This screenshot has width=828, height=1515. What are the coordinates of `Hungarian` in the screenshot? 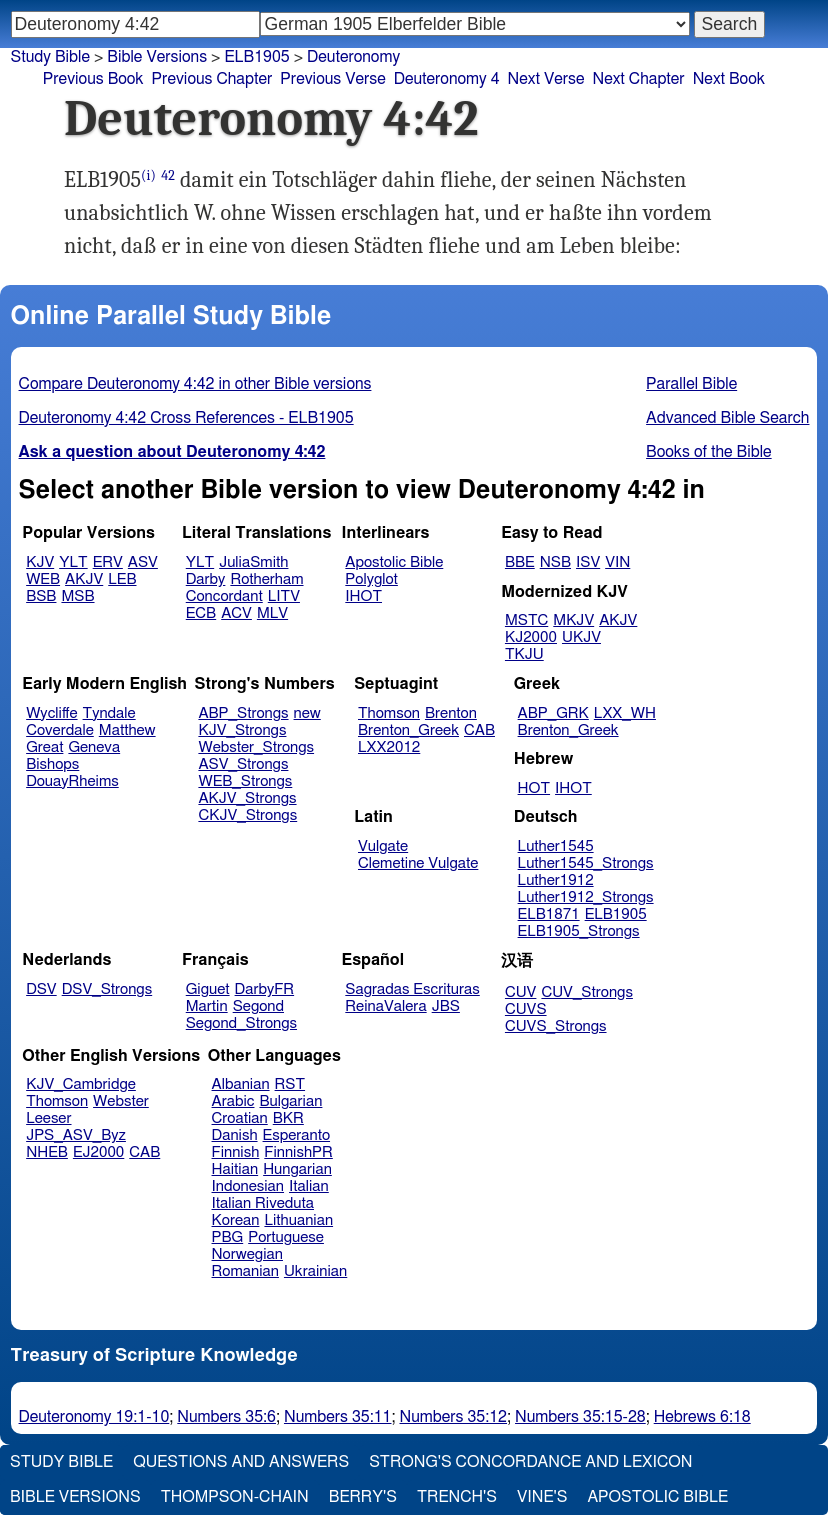 It's located at (297, 1169).